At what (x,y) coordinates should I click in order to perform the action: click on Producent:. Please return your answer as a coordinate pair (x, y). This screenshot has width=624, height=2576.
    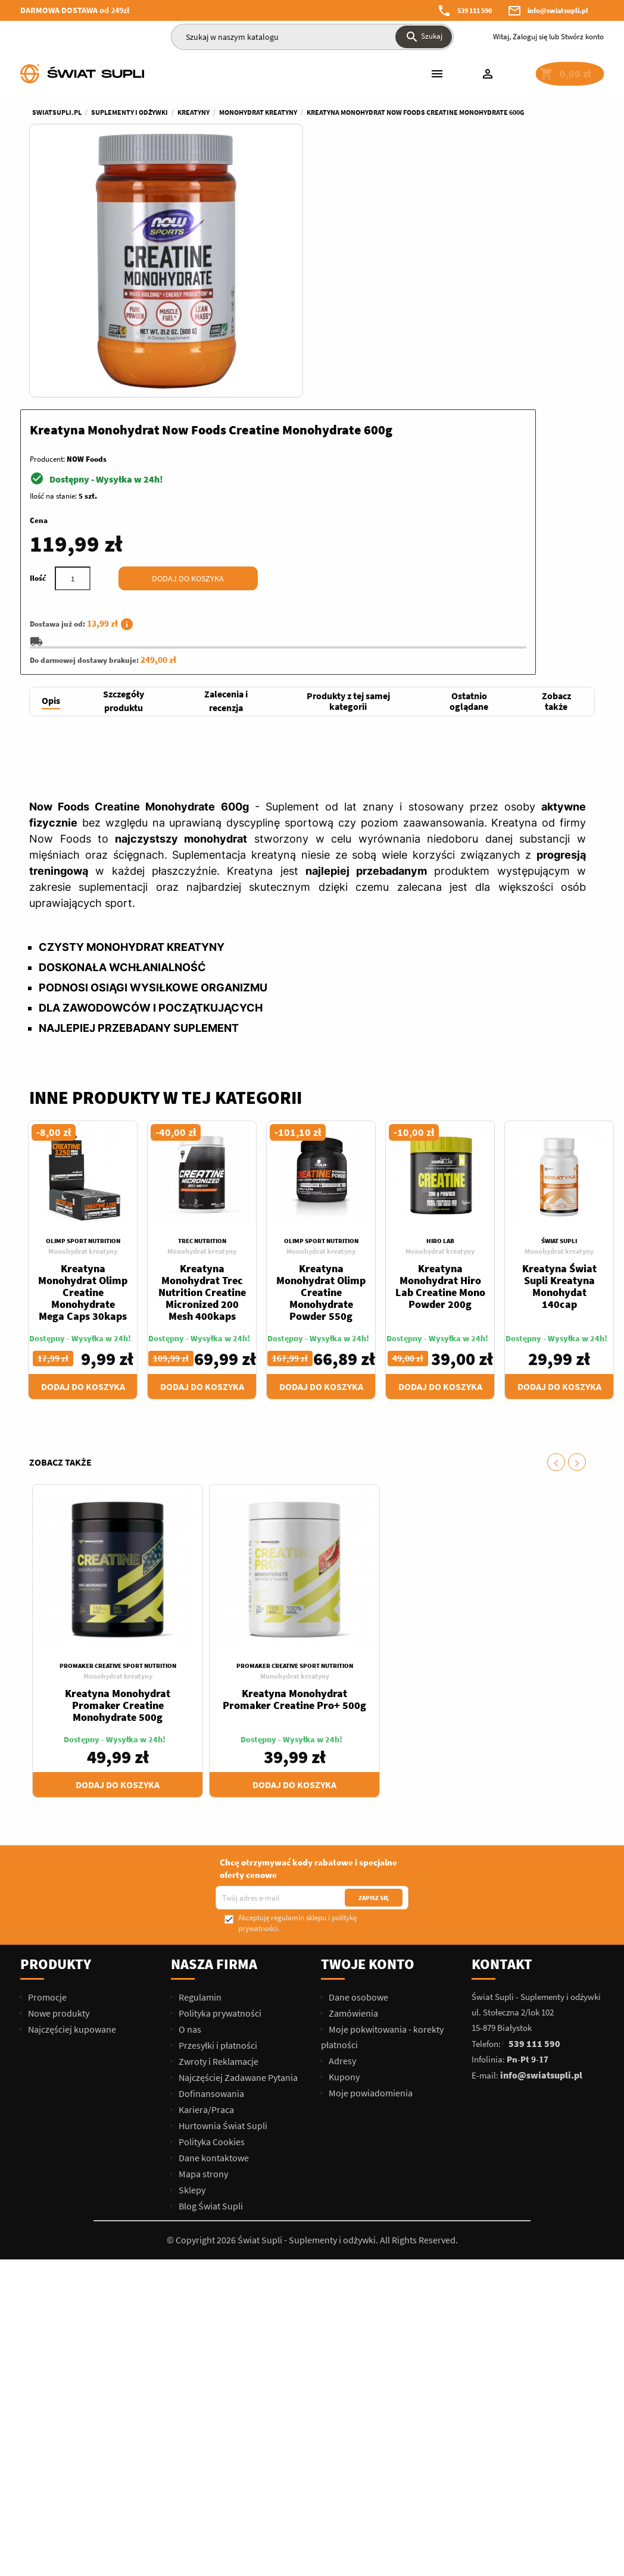
    Looking at the image, I should click on (339, 198).